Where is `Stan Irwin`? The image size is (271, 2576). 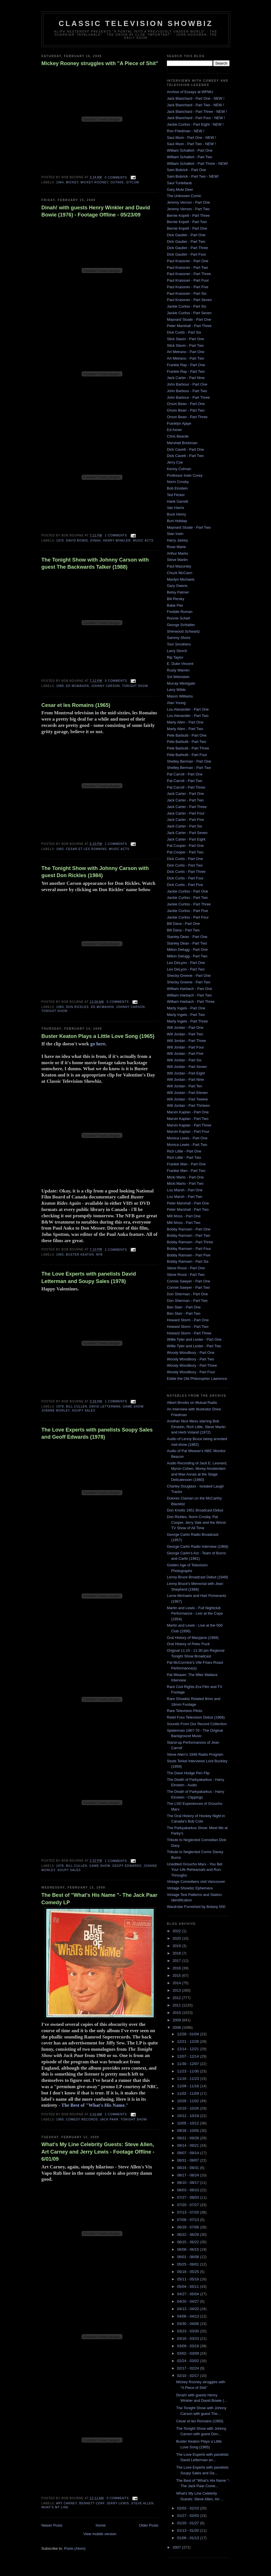
Stan Irwin is located at coordinates (175, 534).